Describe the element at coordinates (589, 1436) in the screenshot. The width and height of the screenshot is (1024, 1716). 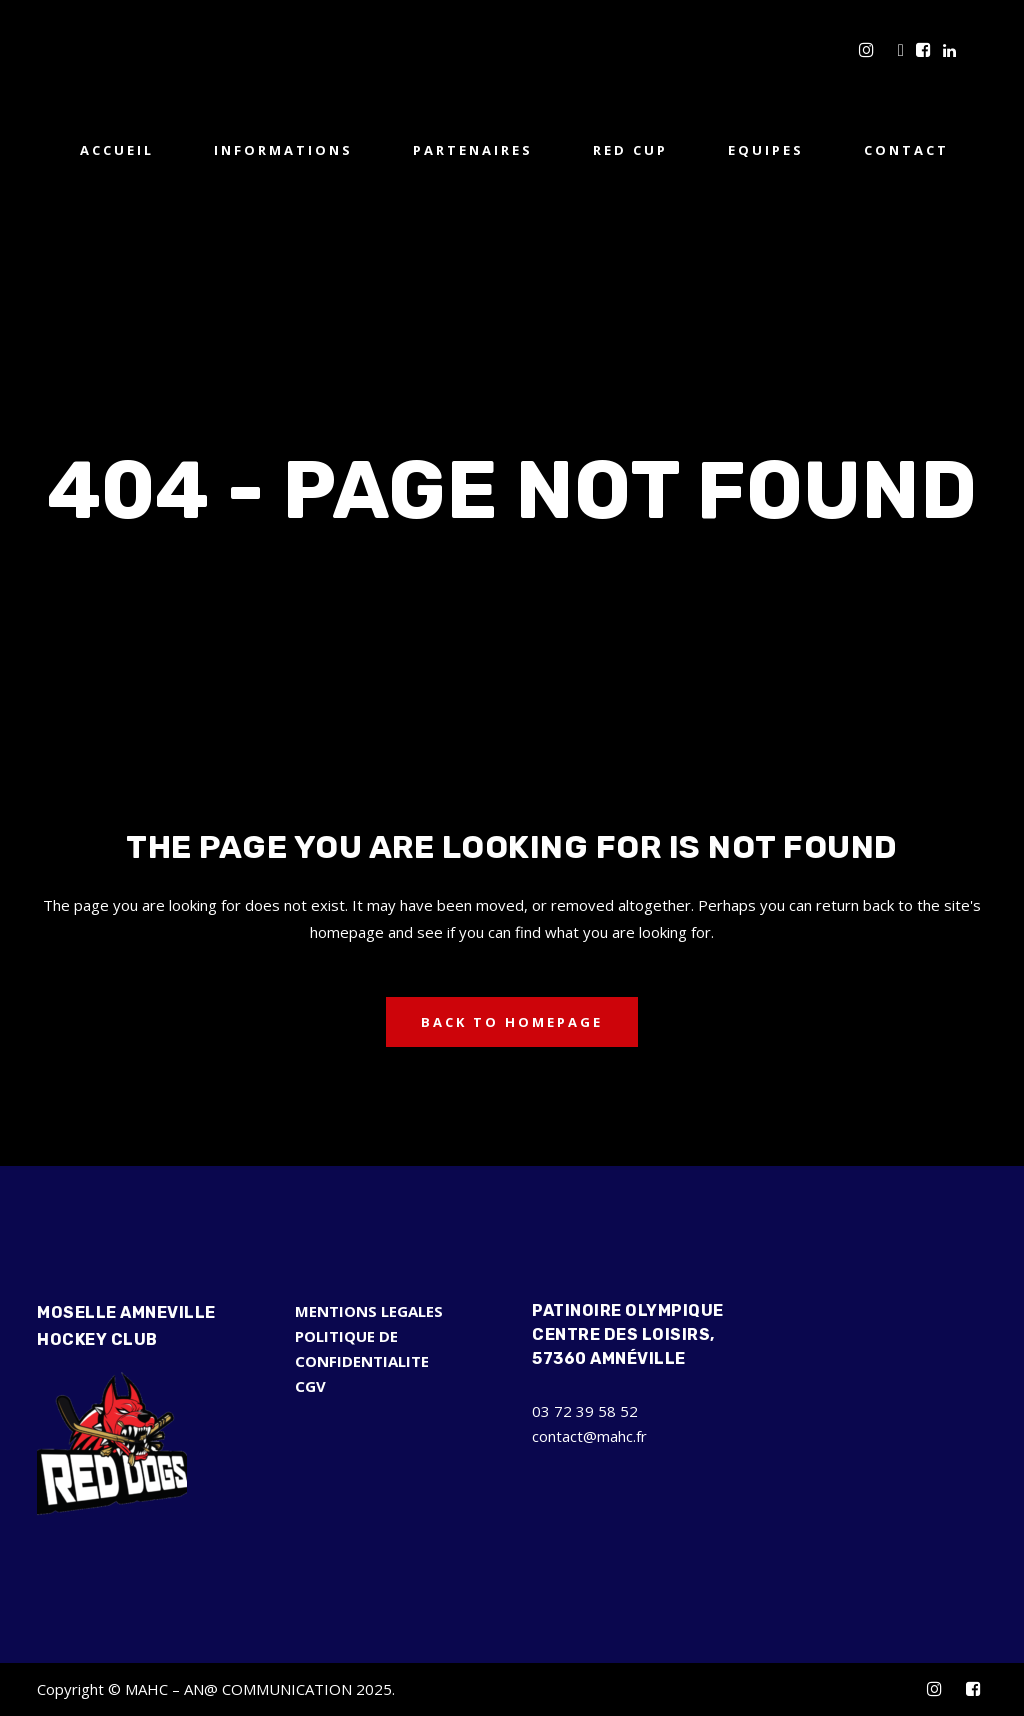
I see `contact@mahc.fr` at that location.